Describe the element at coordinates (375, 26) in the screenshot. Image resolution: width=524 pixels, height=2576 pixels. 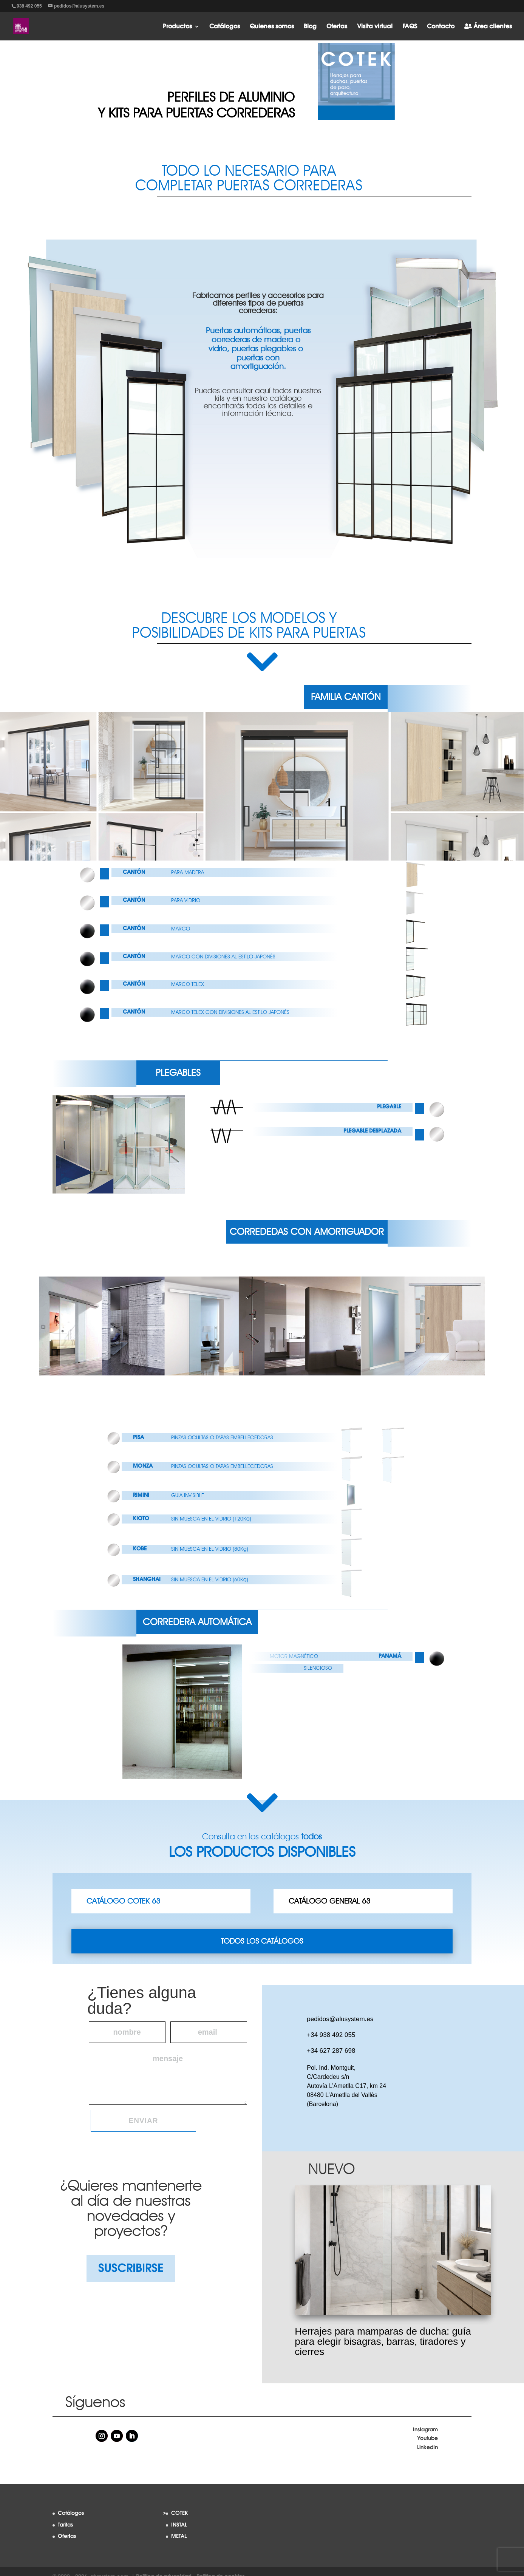
I see `Visita virtual` at that location.